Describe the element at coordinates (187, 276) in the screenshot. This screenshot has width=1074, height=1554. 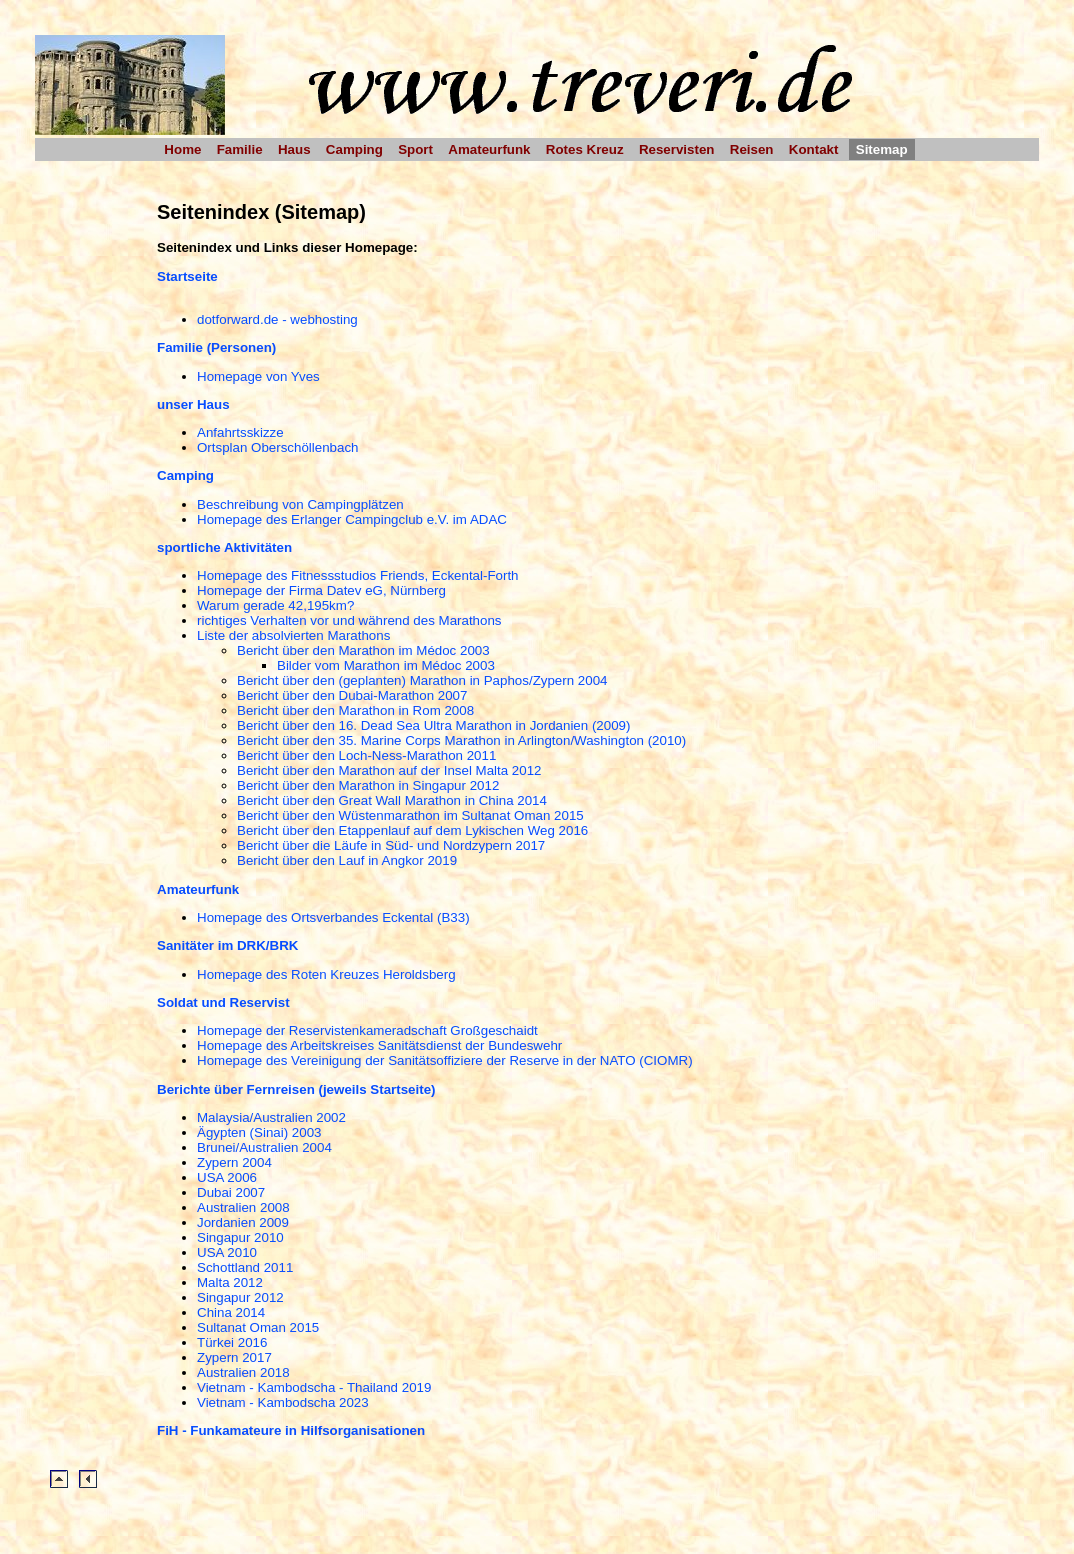
I see `Startseite` at that location.